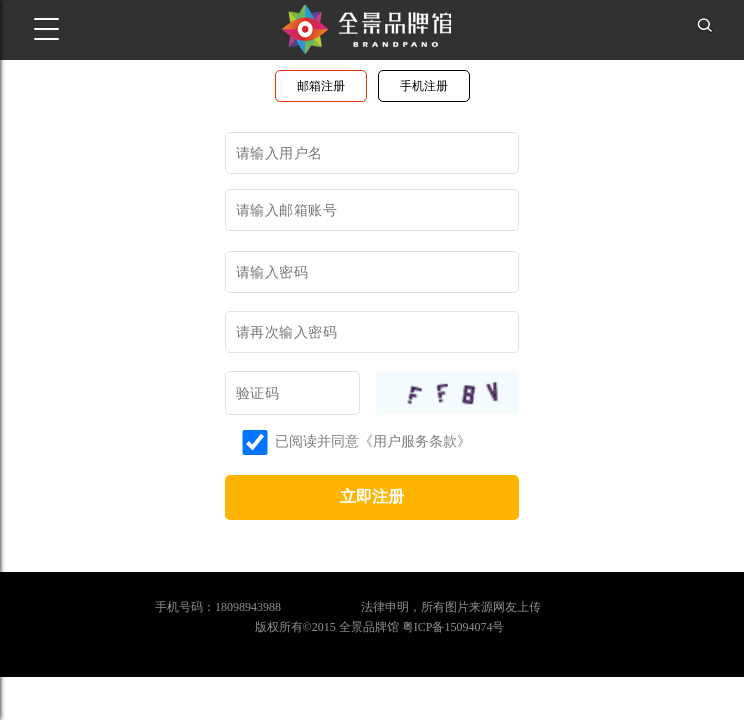  Describe the element at coordinates (299, 441) in the screenshot. I see `已阅读并同意` at that location.